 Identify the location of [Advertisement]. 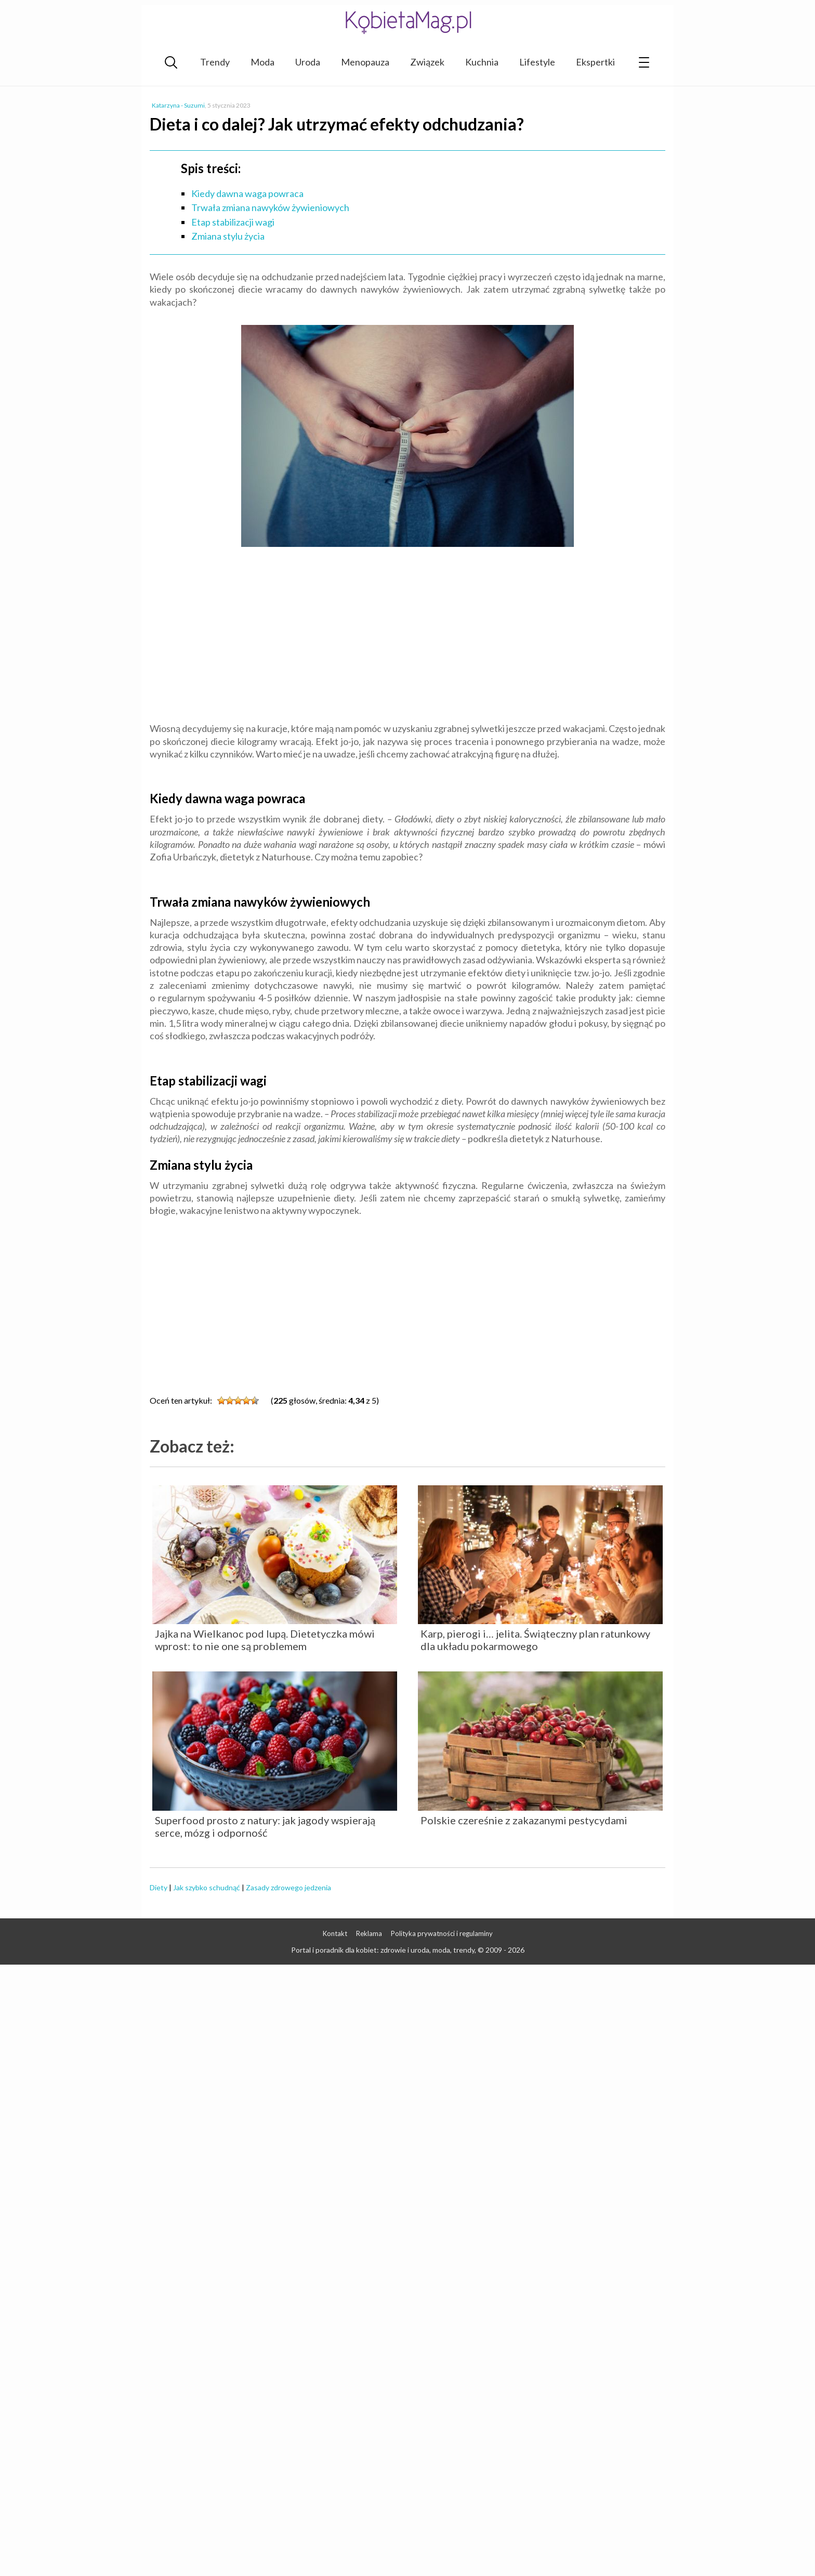
(407, 636).